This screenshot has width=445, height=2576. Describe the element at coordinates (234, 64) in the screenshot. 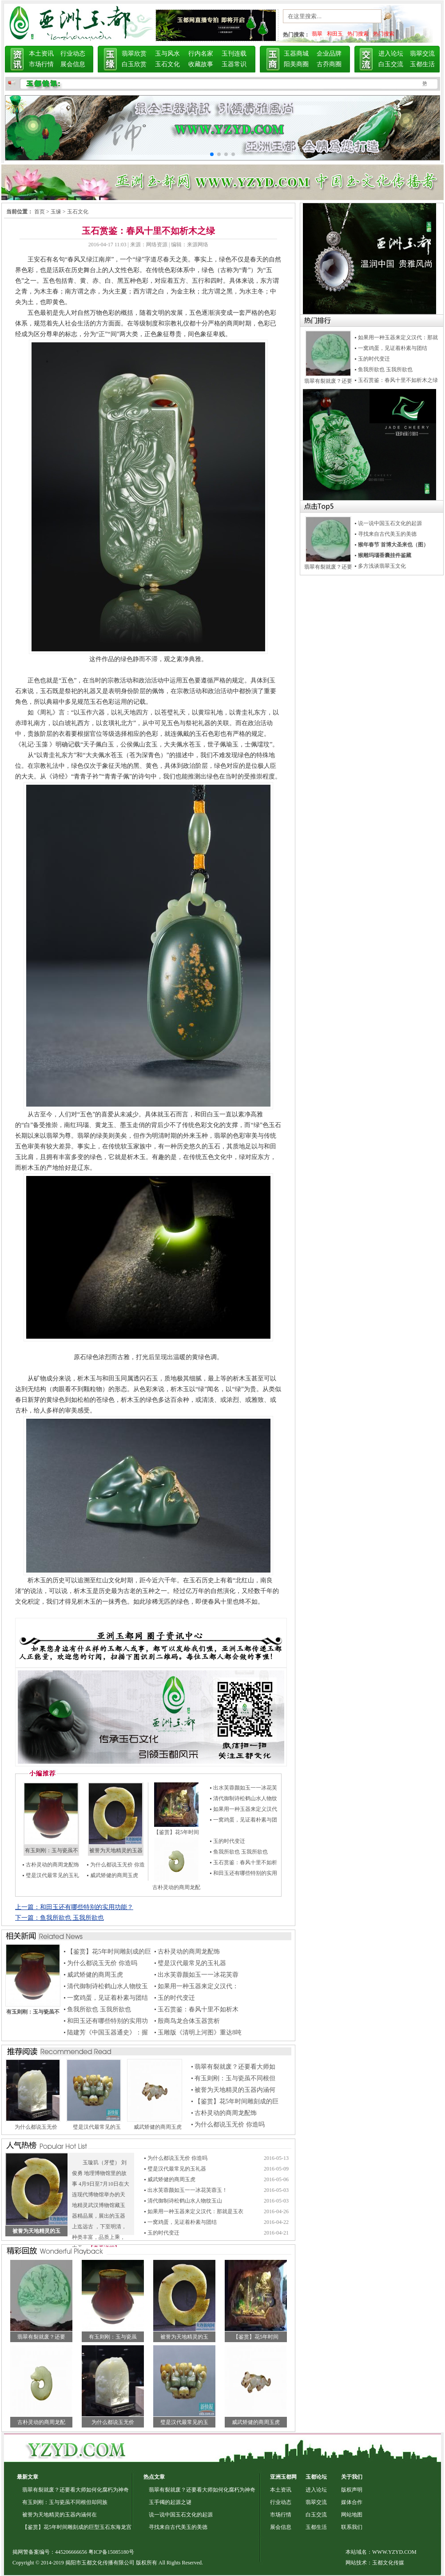

I see `玉器常识` at that location.